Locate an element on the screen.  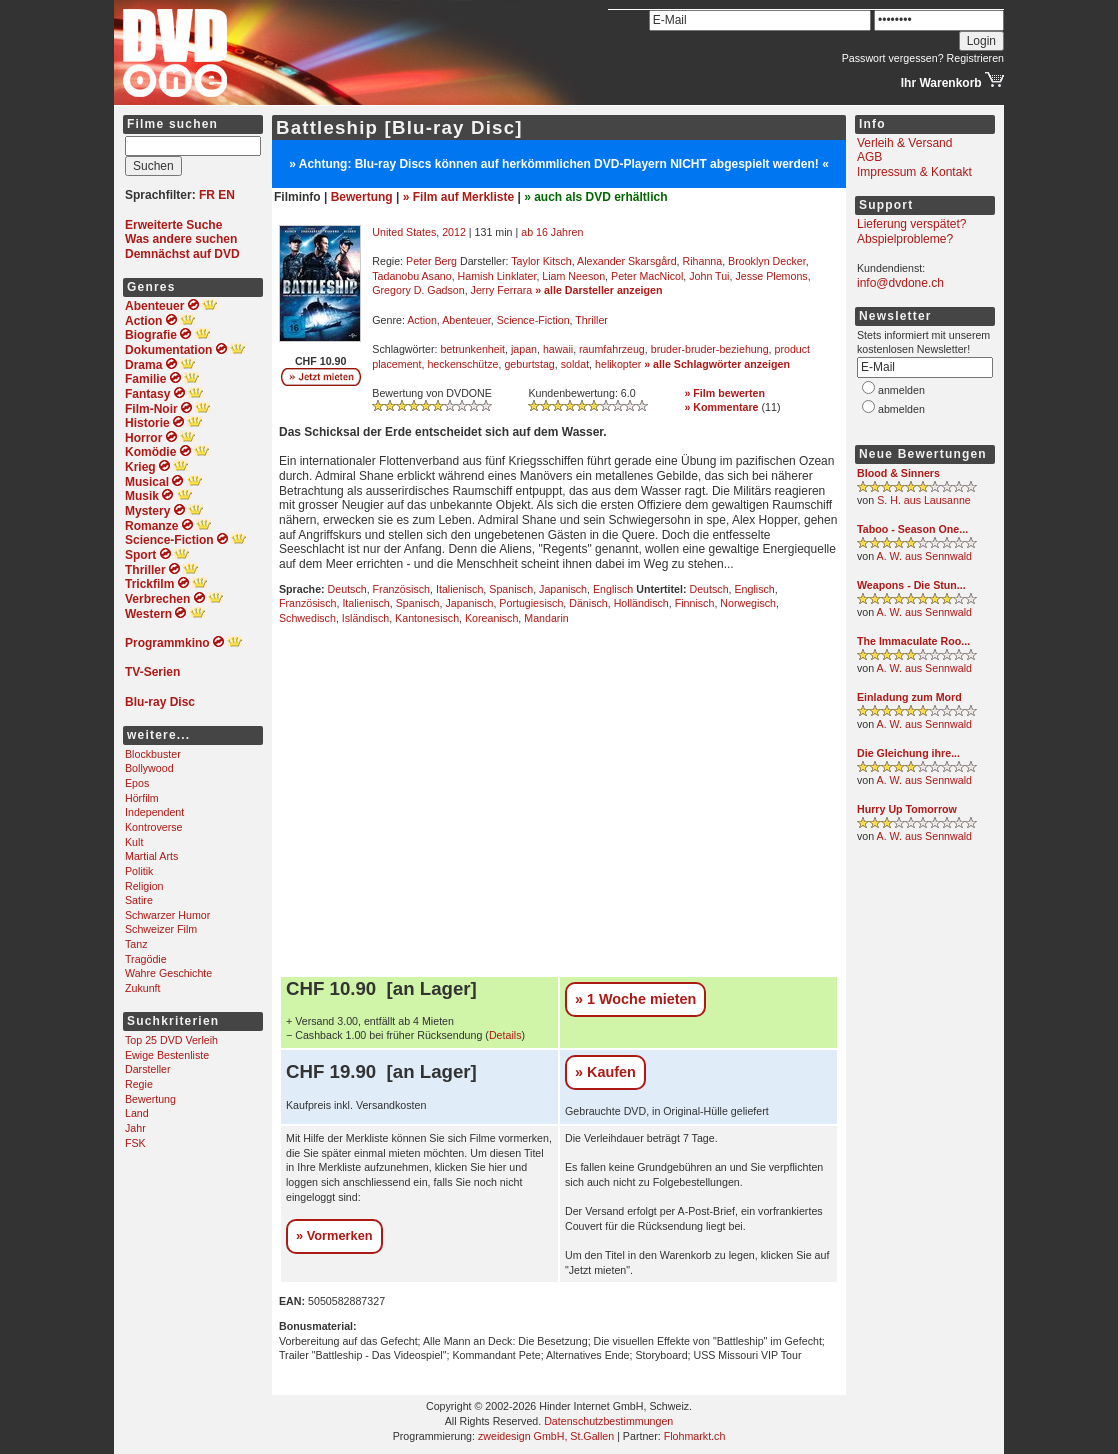
abmelden is located at coordinates (901, 409).